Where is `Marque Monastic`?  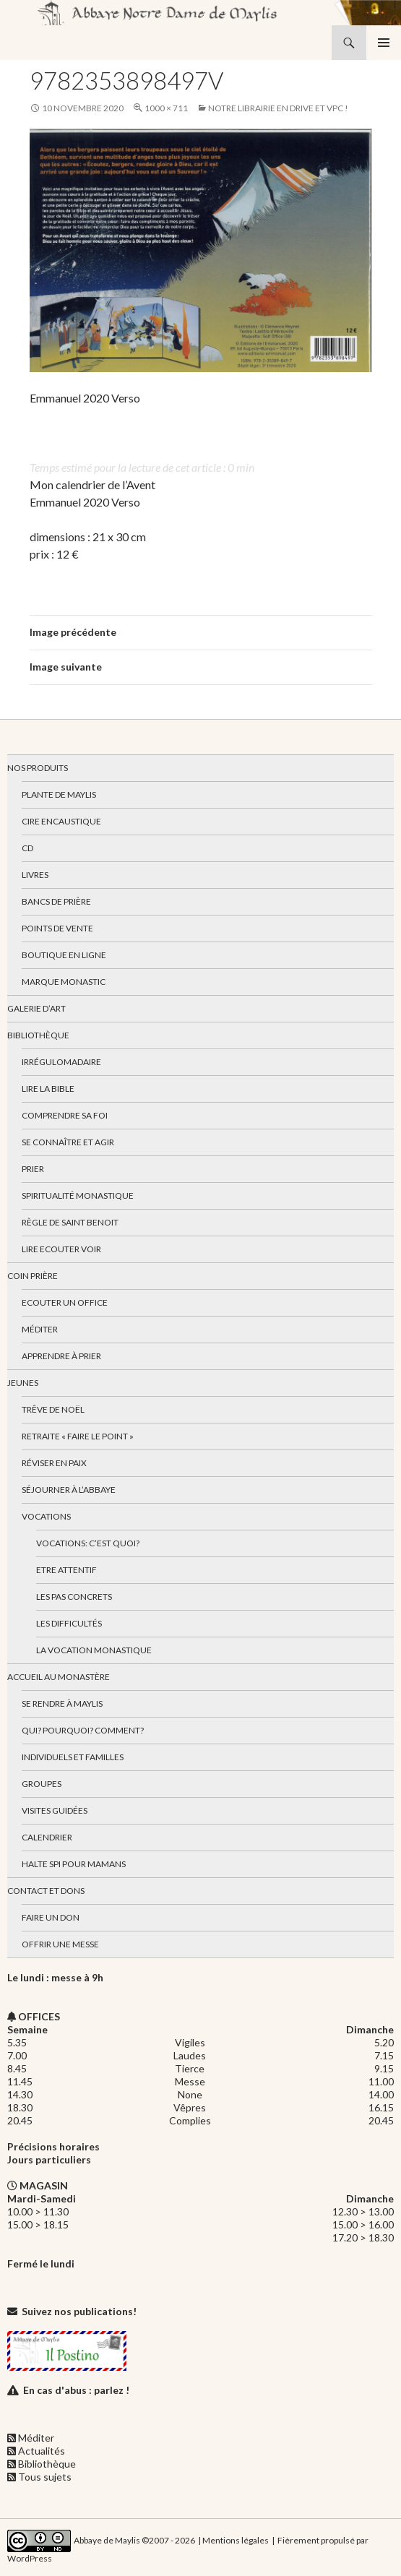
Marque Monastic is located at coordinates (63, 981).